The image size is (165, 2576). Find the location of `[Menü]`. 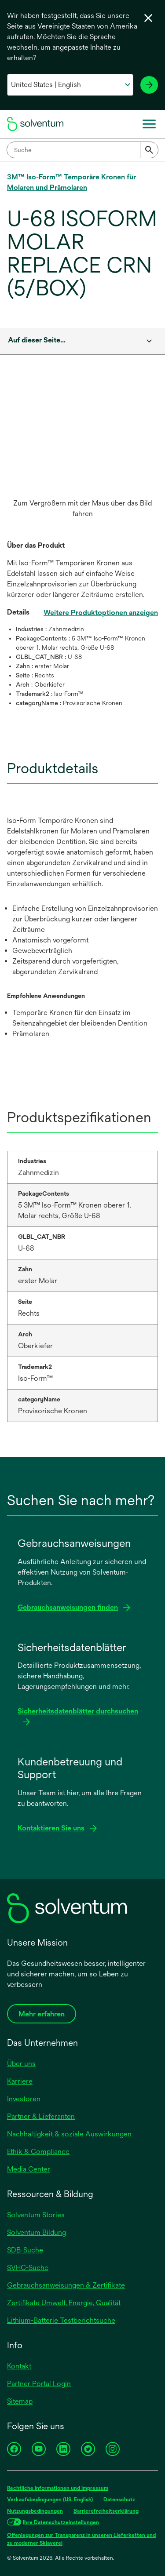

[Menü] is located at coordinates (149, 124).